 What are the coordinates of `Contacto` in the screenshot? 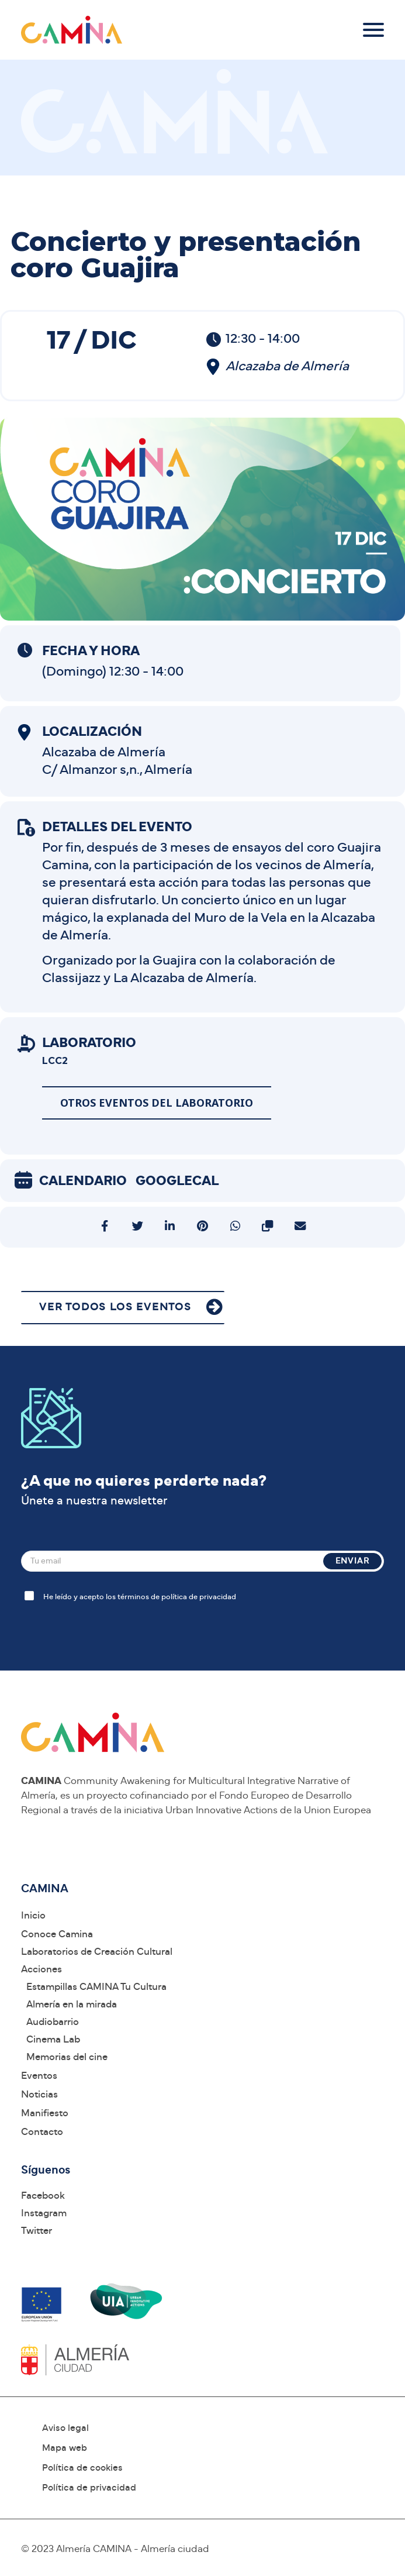 It's located at (42, 2132).